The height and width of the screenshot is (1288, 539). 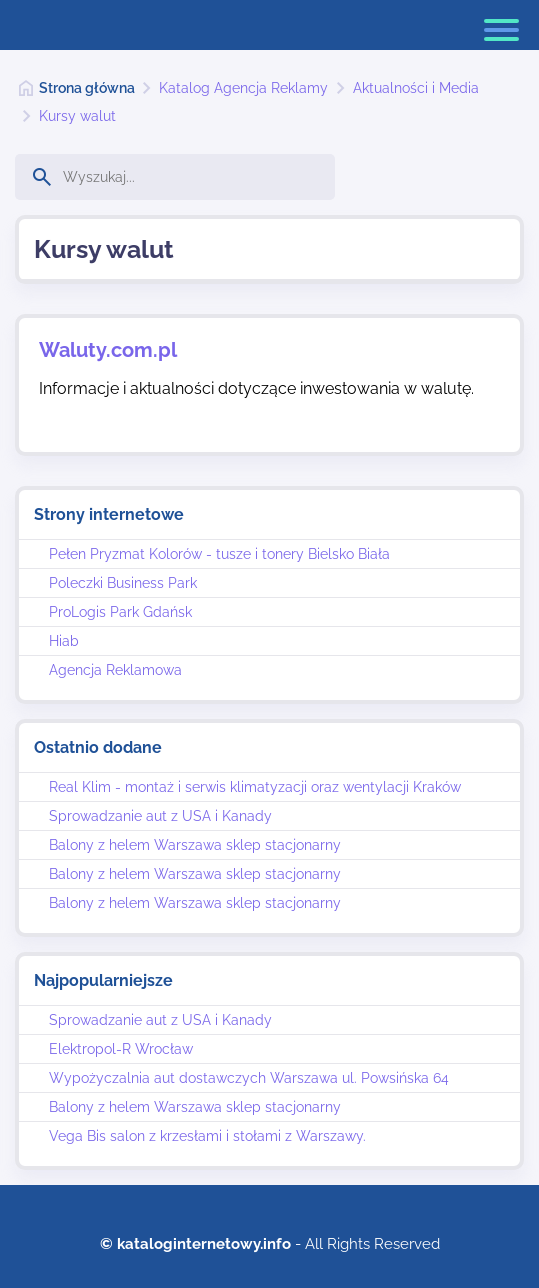 What do you see at coordinates (219, 554) in the screenshot?
I see `Pełen Pryzmat Kolorów - tusze i tonery Bielsko Biała` at bounding box center [219, 554].